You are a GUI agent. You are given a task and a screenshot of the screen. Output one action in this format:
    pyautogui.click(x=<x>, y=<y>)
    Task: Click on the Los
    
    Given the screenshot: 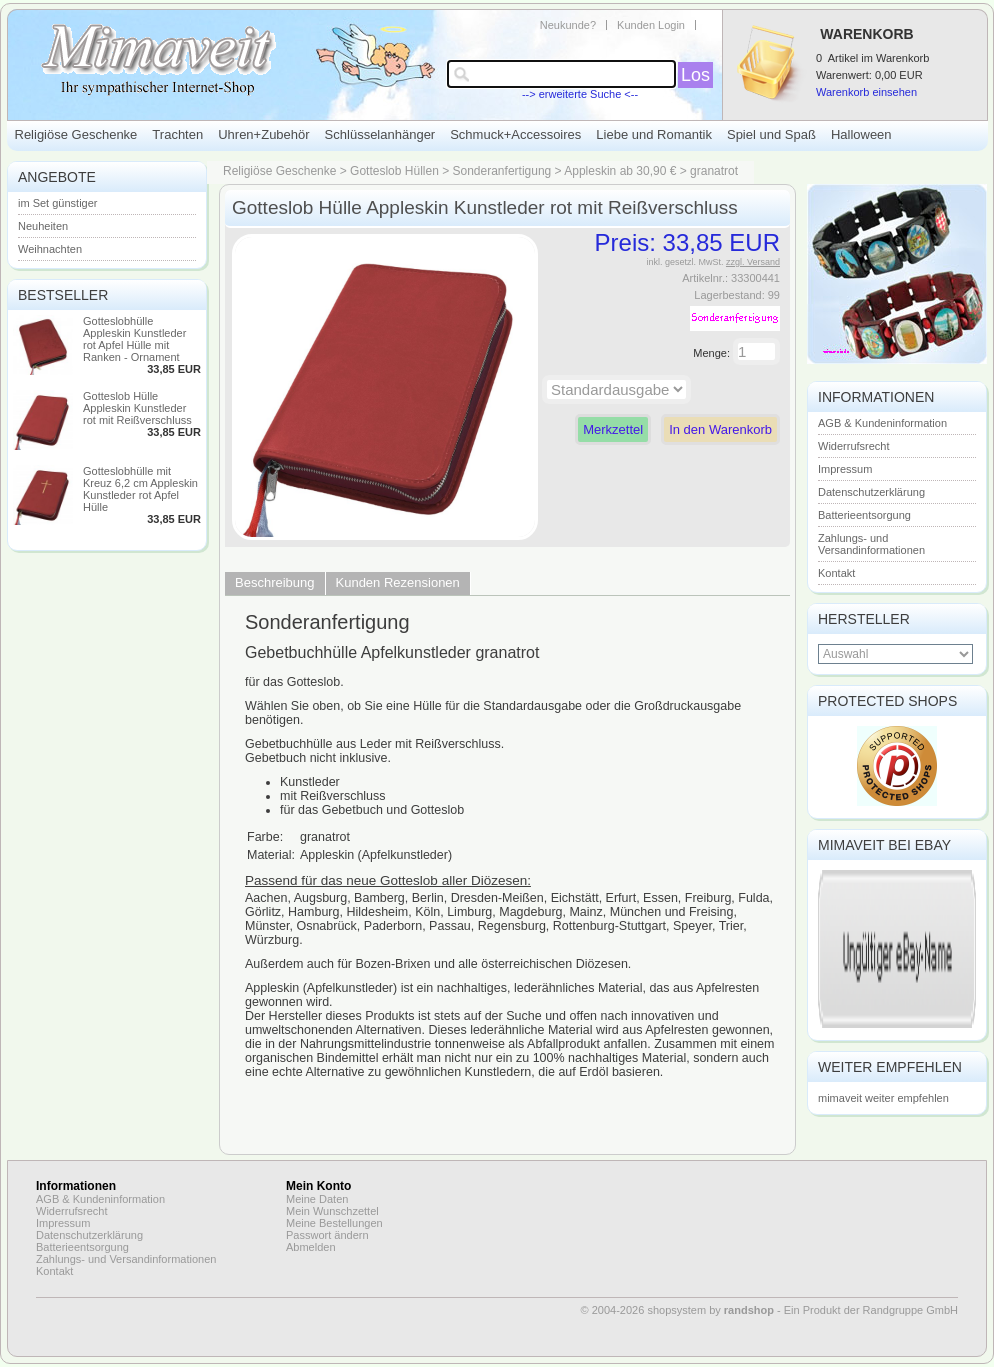 What is the action you would take?
    pyautogui.click(x=695, y=75)
    